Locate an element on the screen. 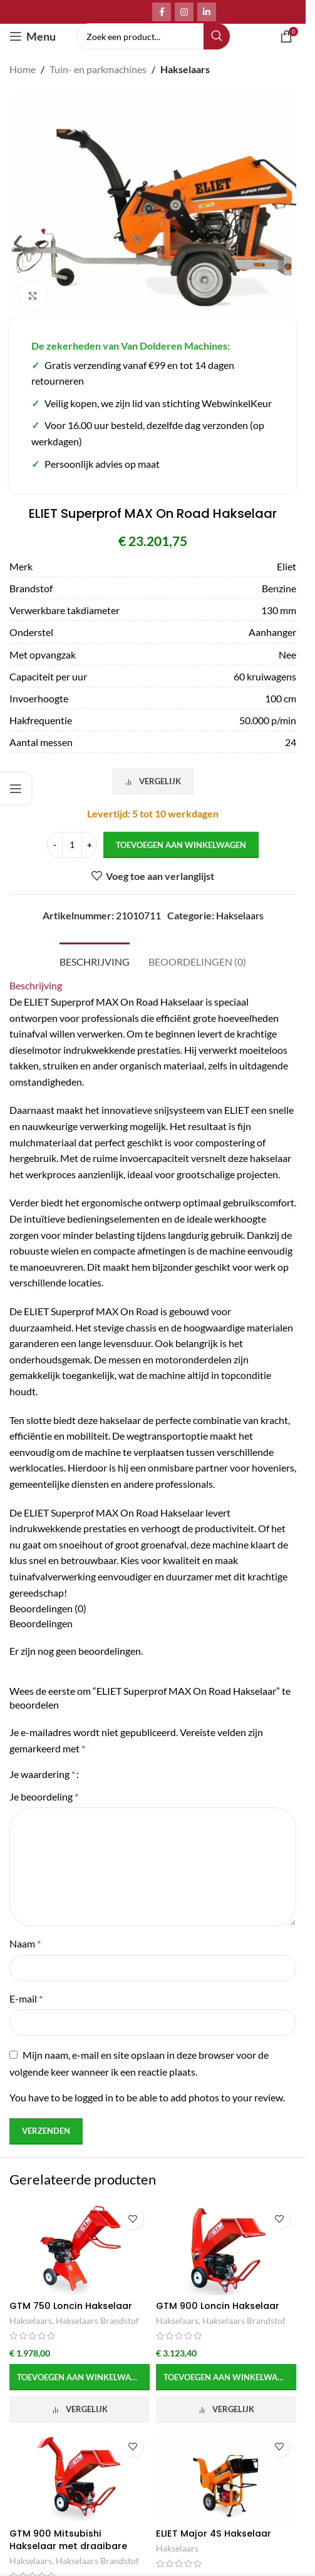 This screenshot has width=315, height=2576. [Increase quantity] is located at coordinates (89, 845).